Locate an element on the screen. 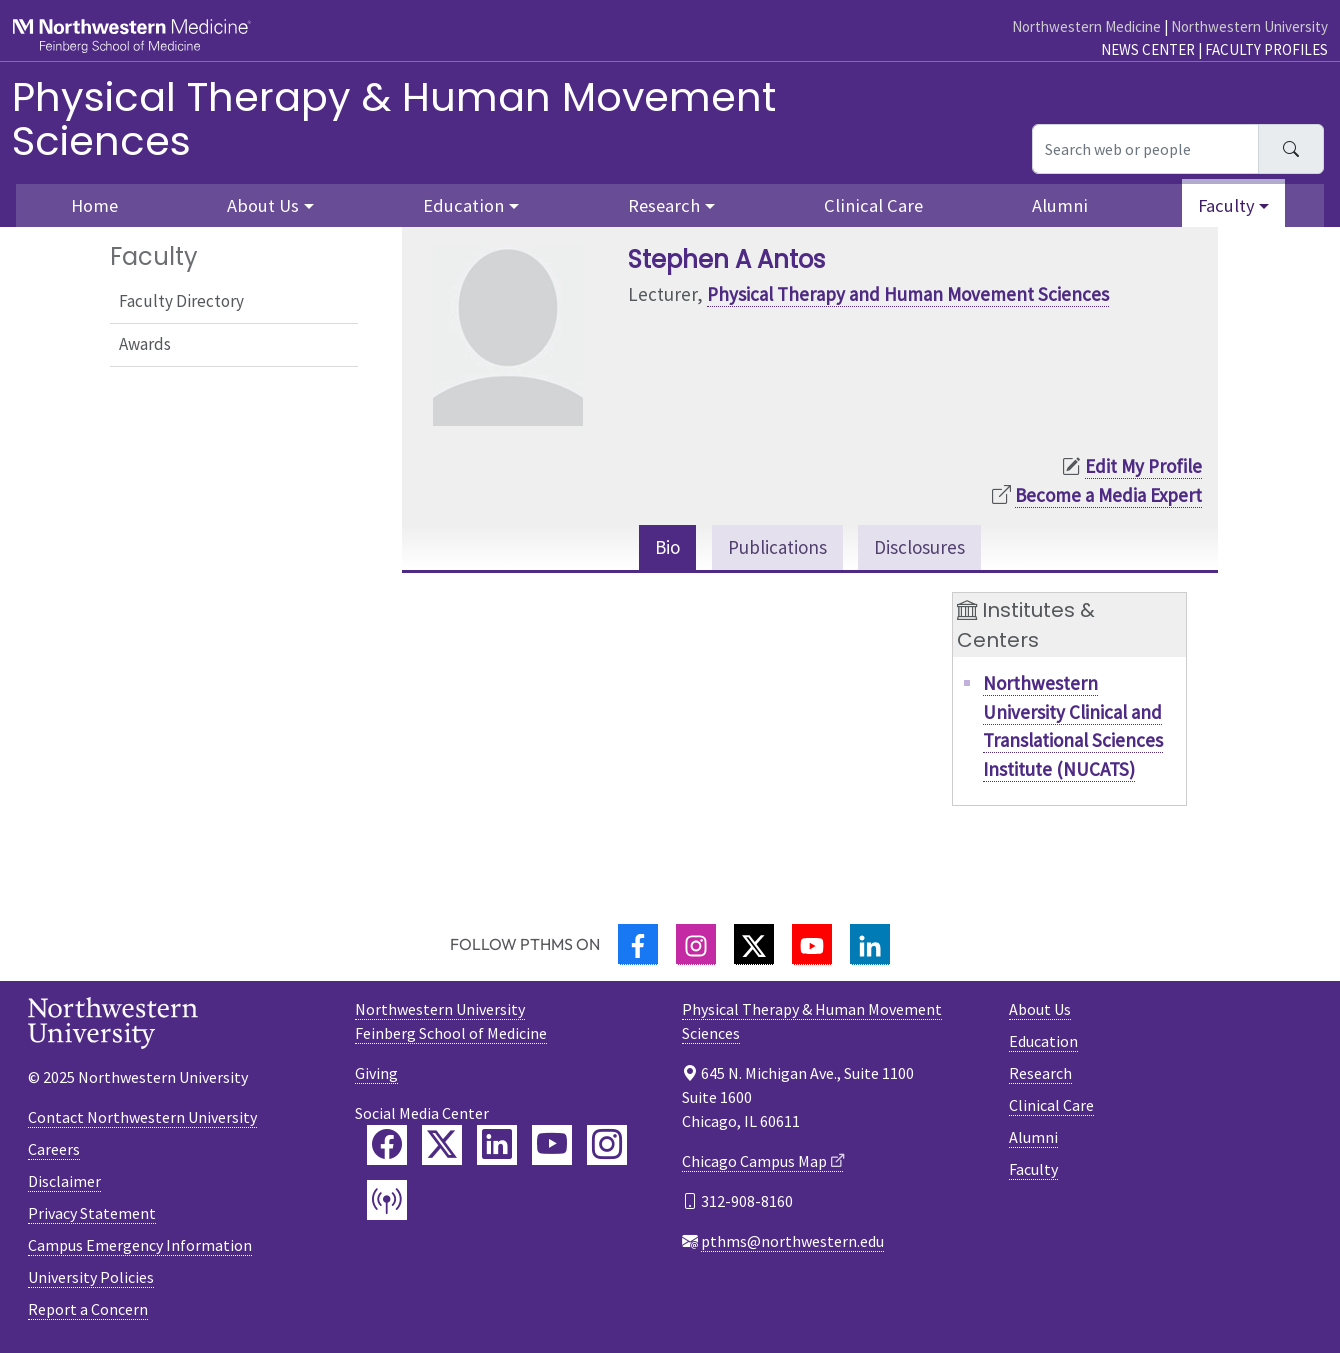  Faculty Profiles is located at coordinates (1266, 49).